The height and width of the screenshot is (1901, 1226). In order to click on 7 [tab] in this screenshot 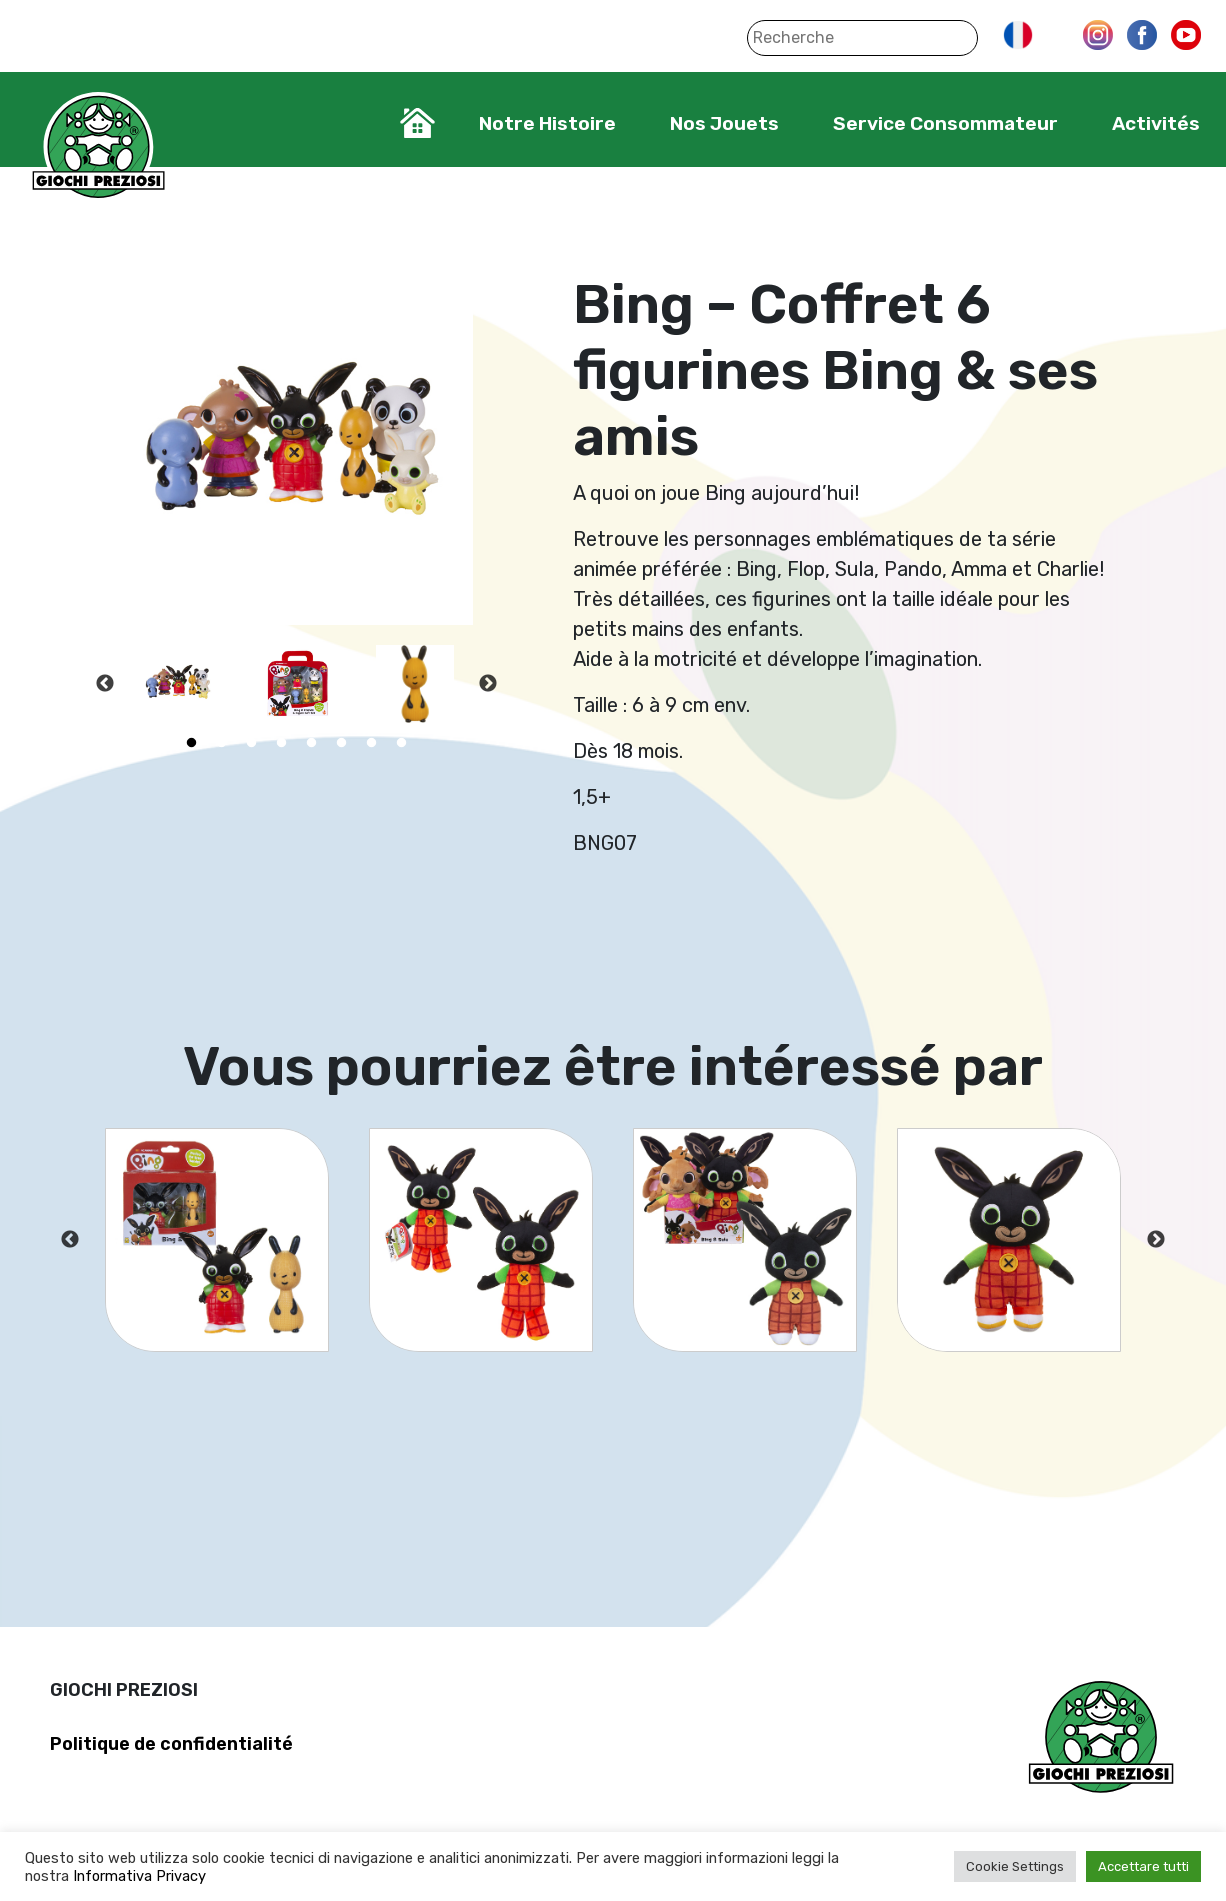, I will do `click(371, 743)`.